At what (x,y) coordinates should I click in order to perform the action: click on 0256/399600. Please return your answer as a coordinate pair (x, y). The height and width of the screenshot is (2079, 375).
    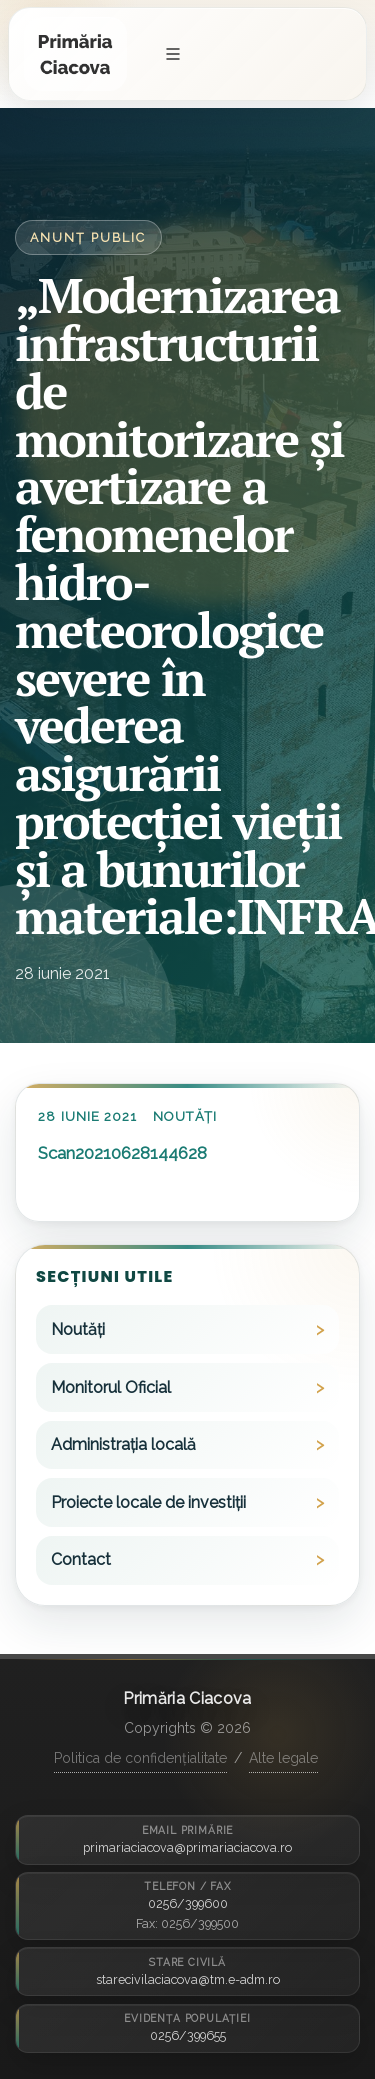
    Looking at the image, I should click on (188, 1903).